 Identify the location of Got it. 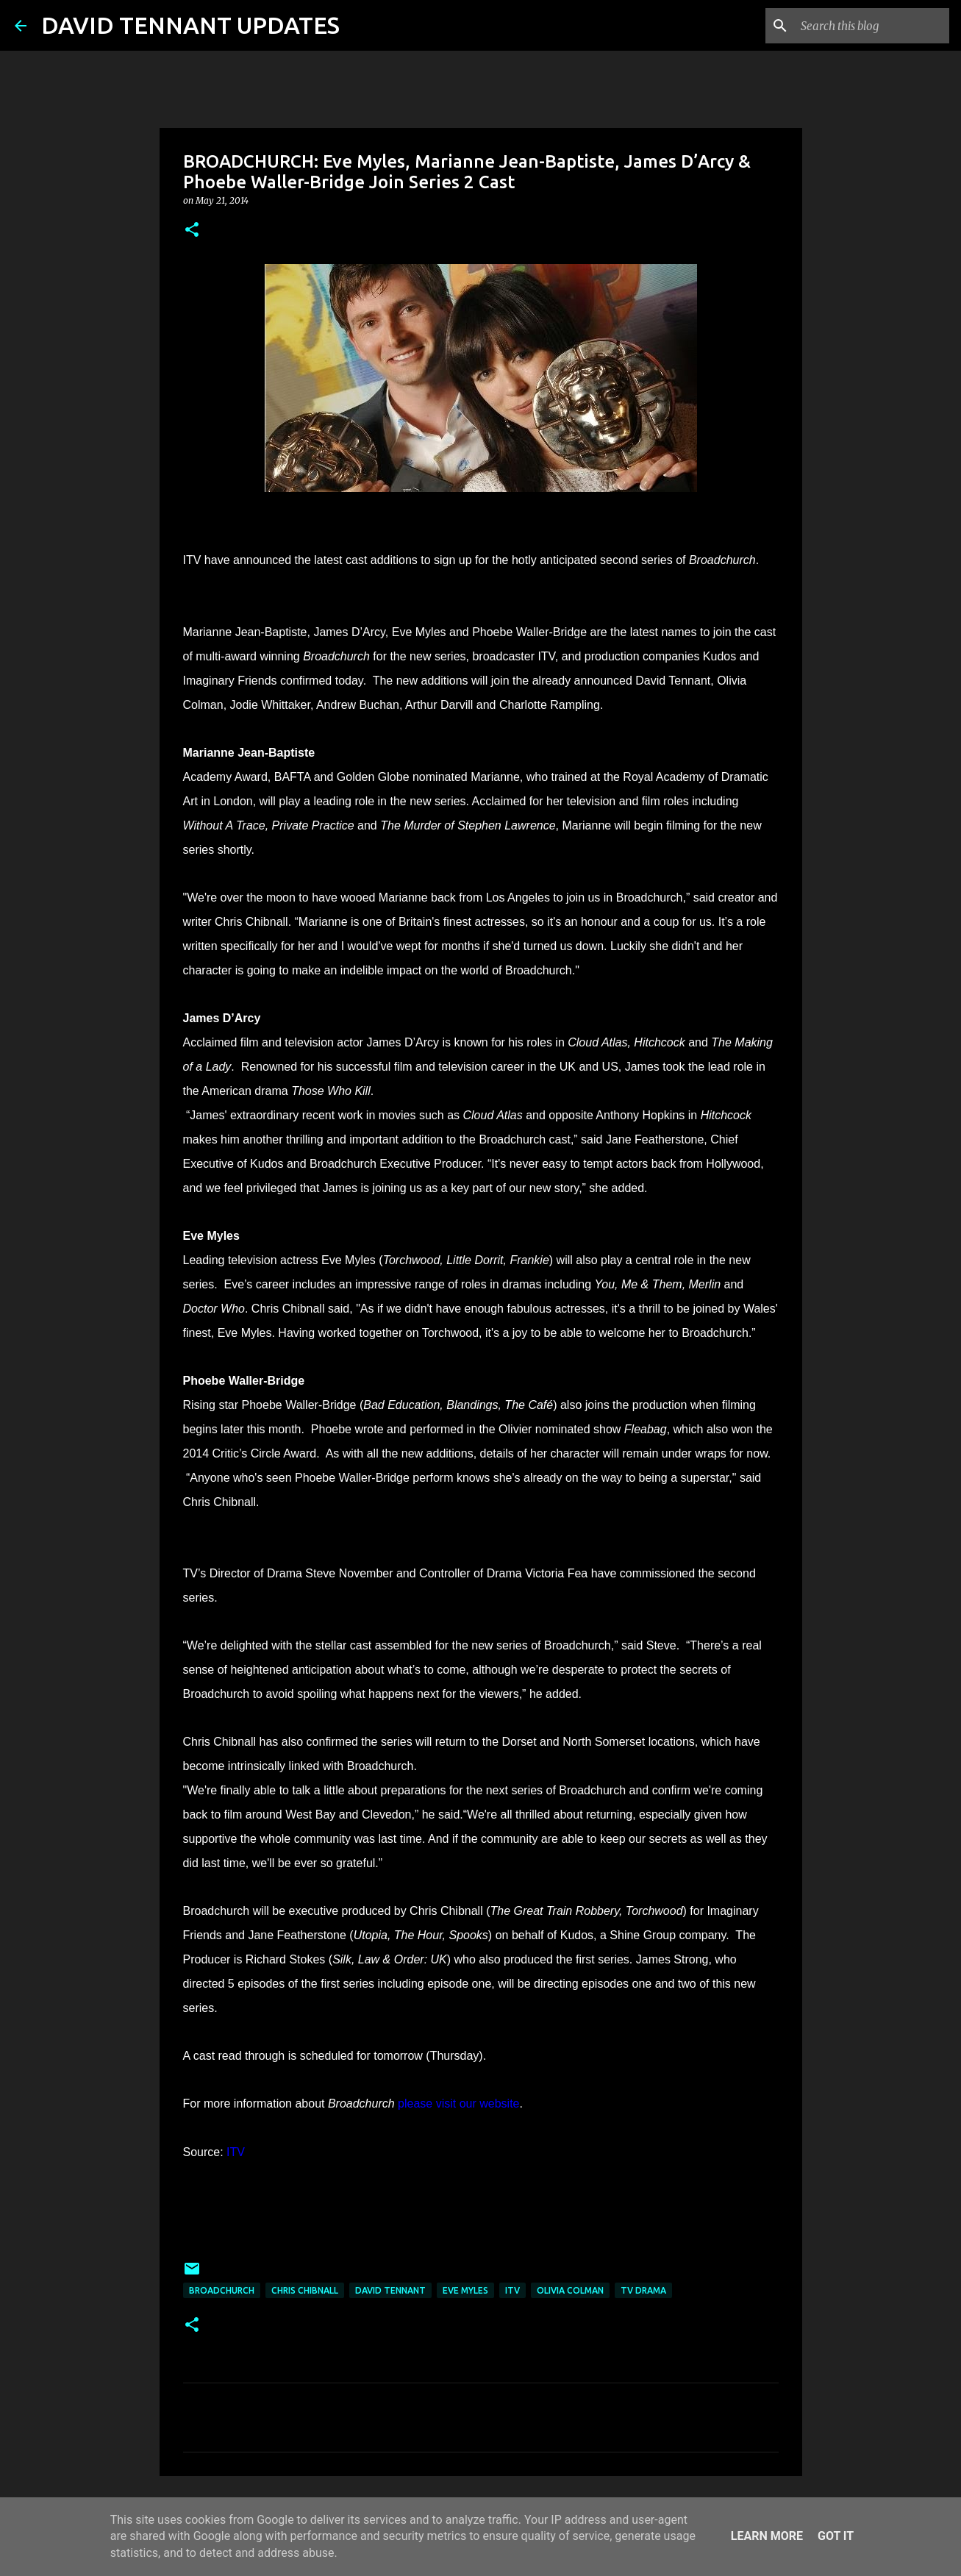
(836, 2536).